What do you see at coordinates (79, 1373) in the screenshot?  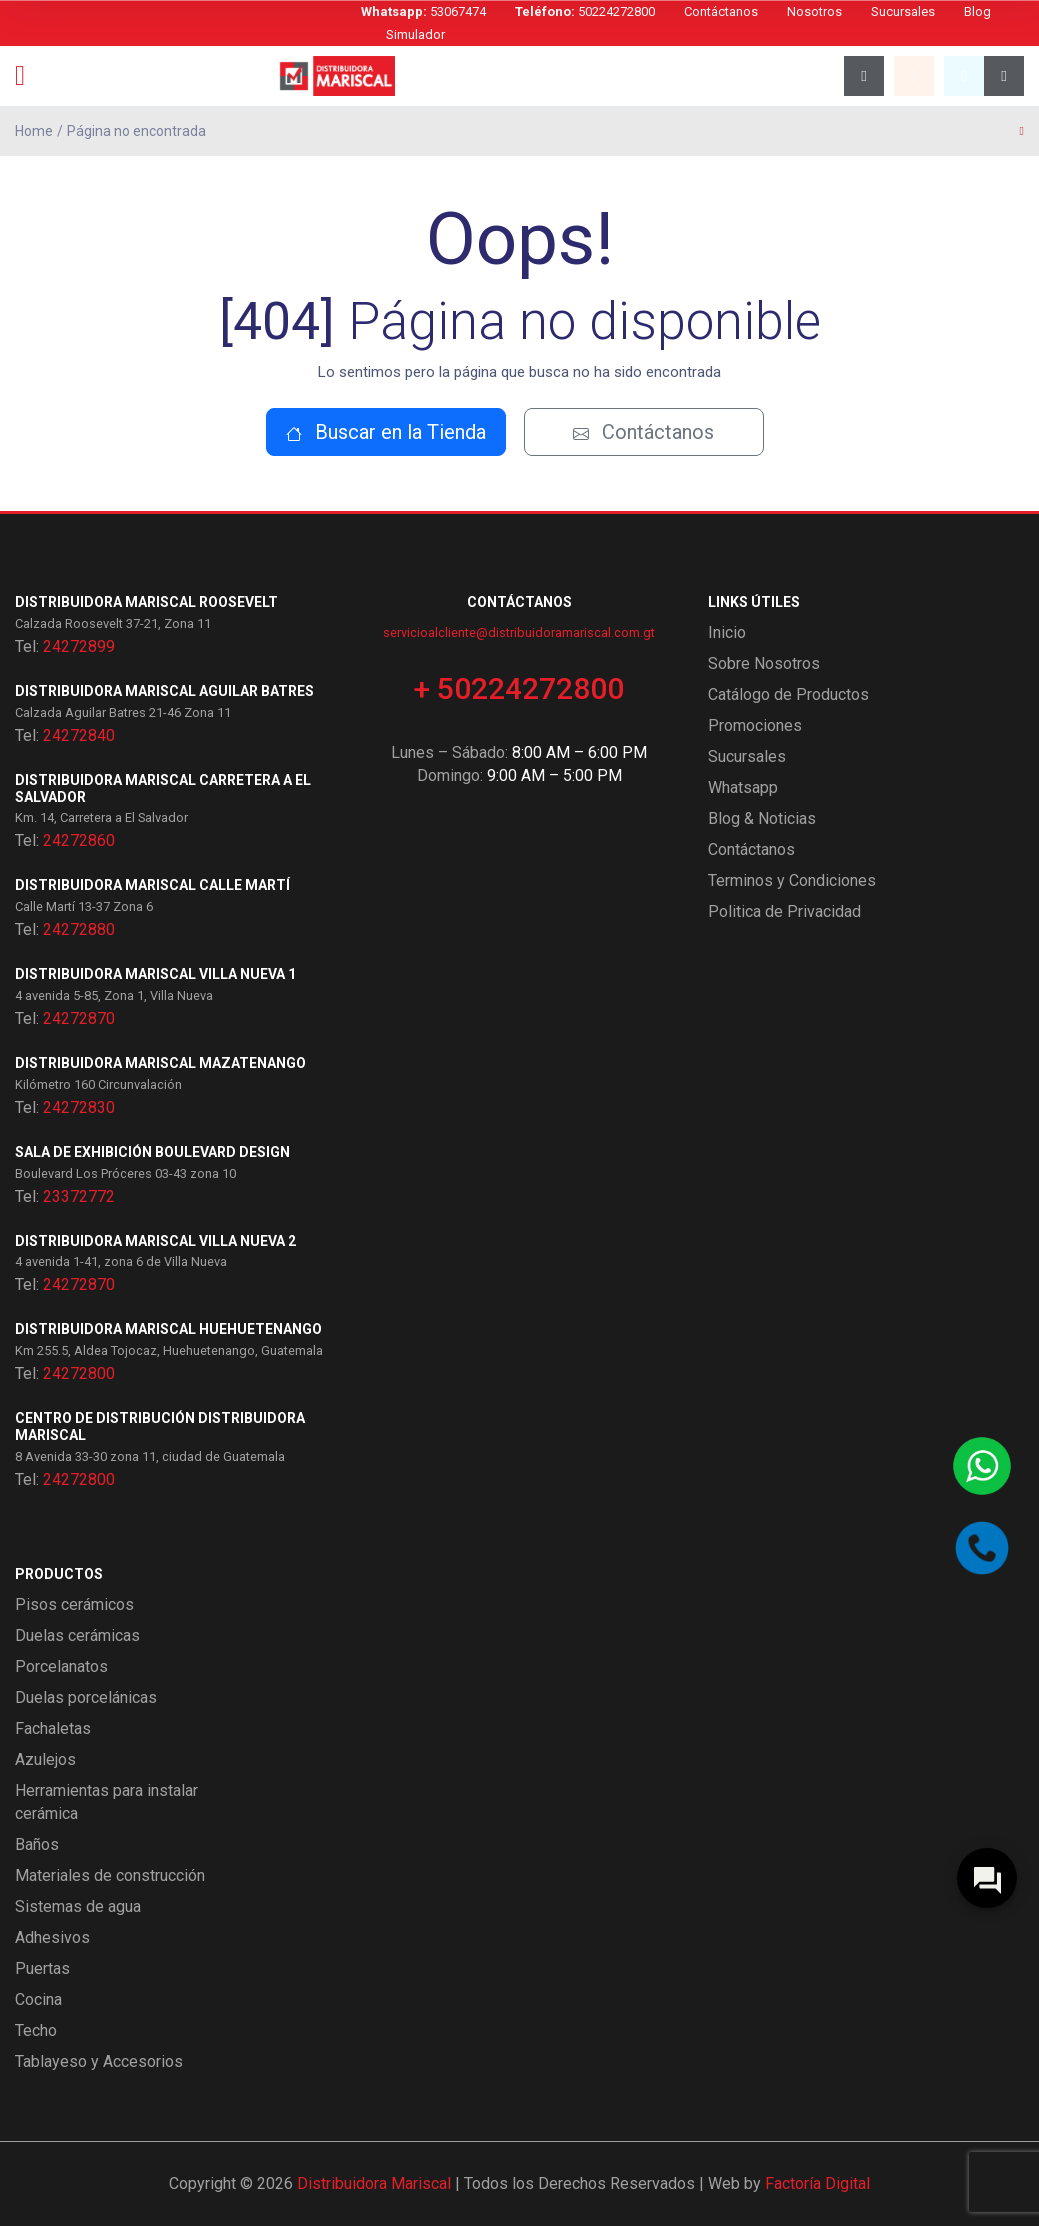 I see `24272800` at bounding box center [79, 1373].